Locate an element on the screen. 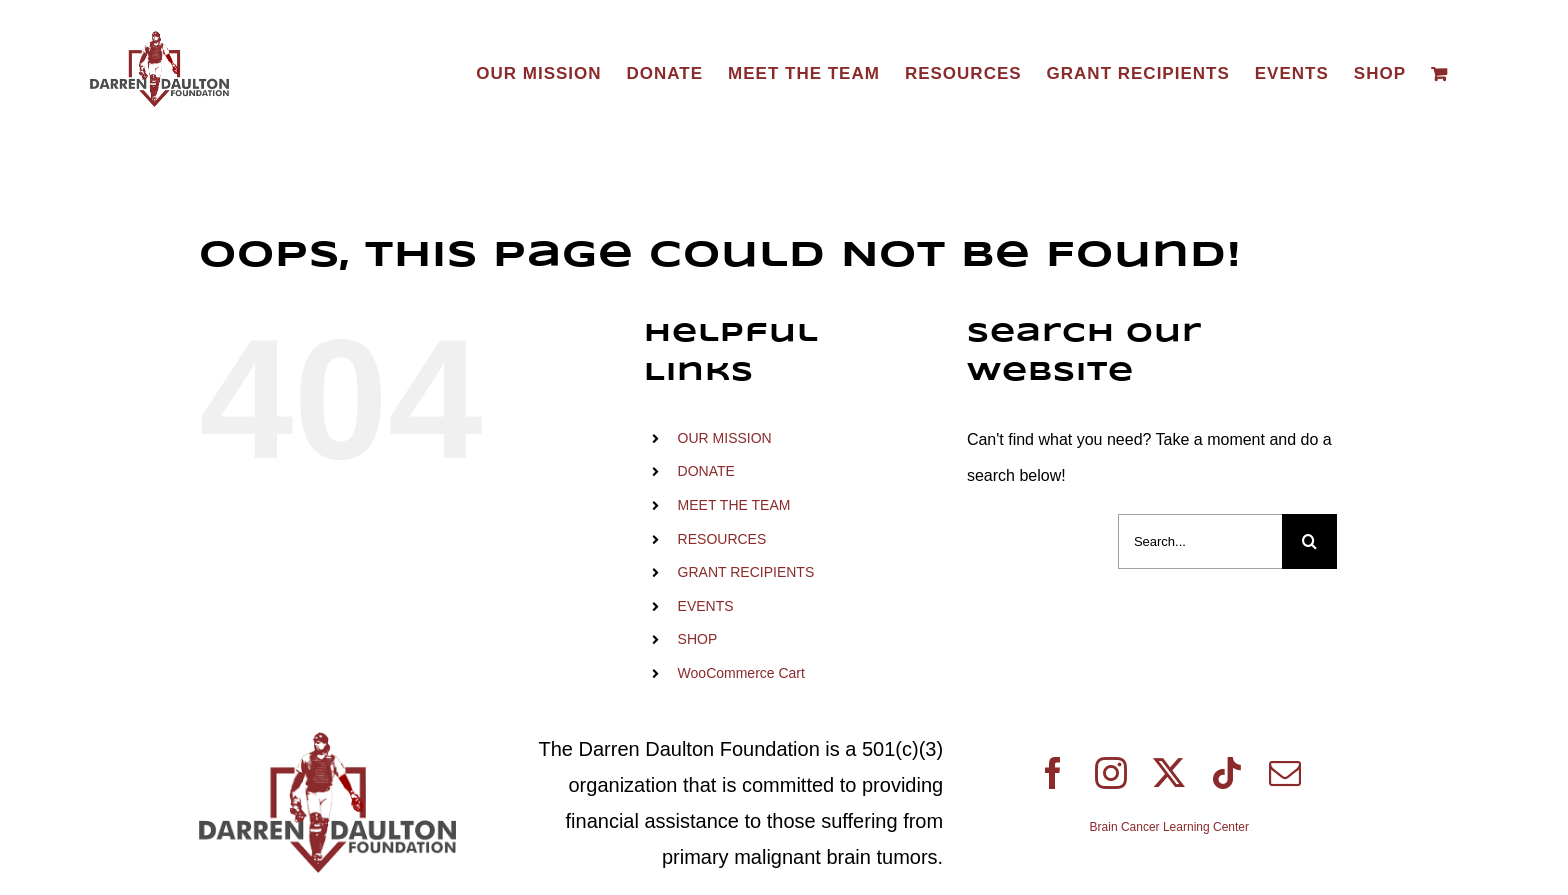 This screenshot has width=1568, height=895. [Search...] is located at coordinates (1200, 541).